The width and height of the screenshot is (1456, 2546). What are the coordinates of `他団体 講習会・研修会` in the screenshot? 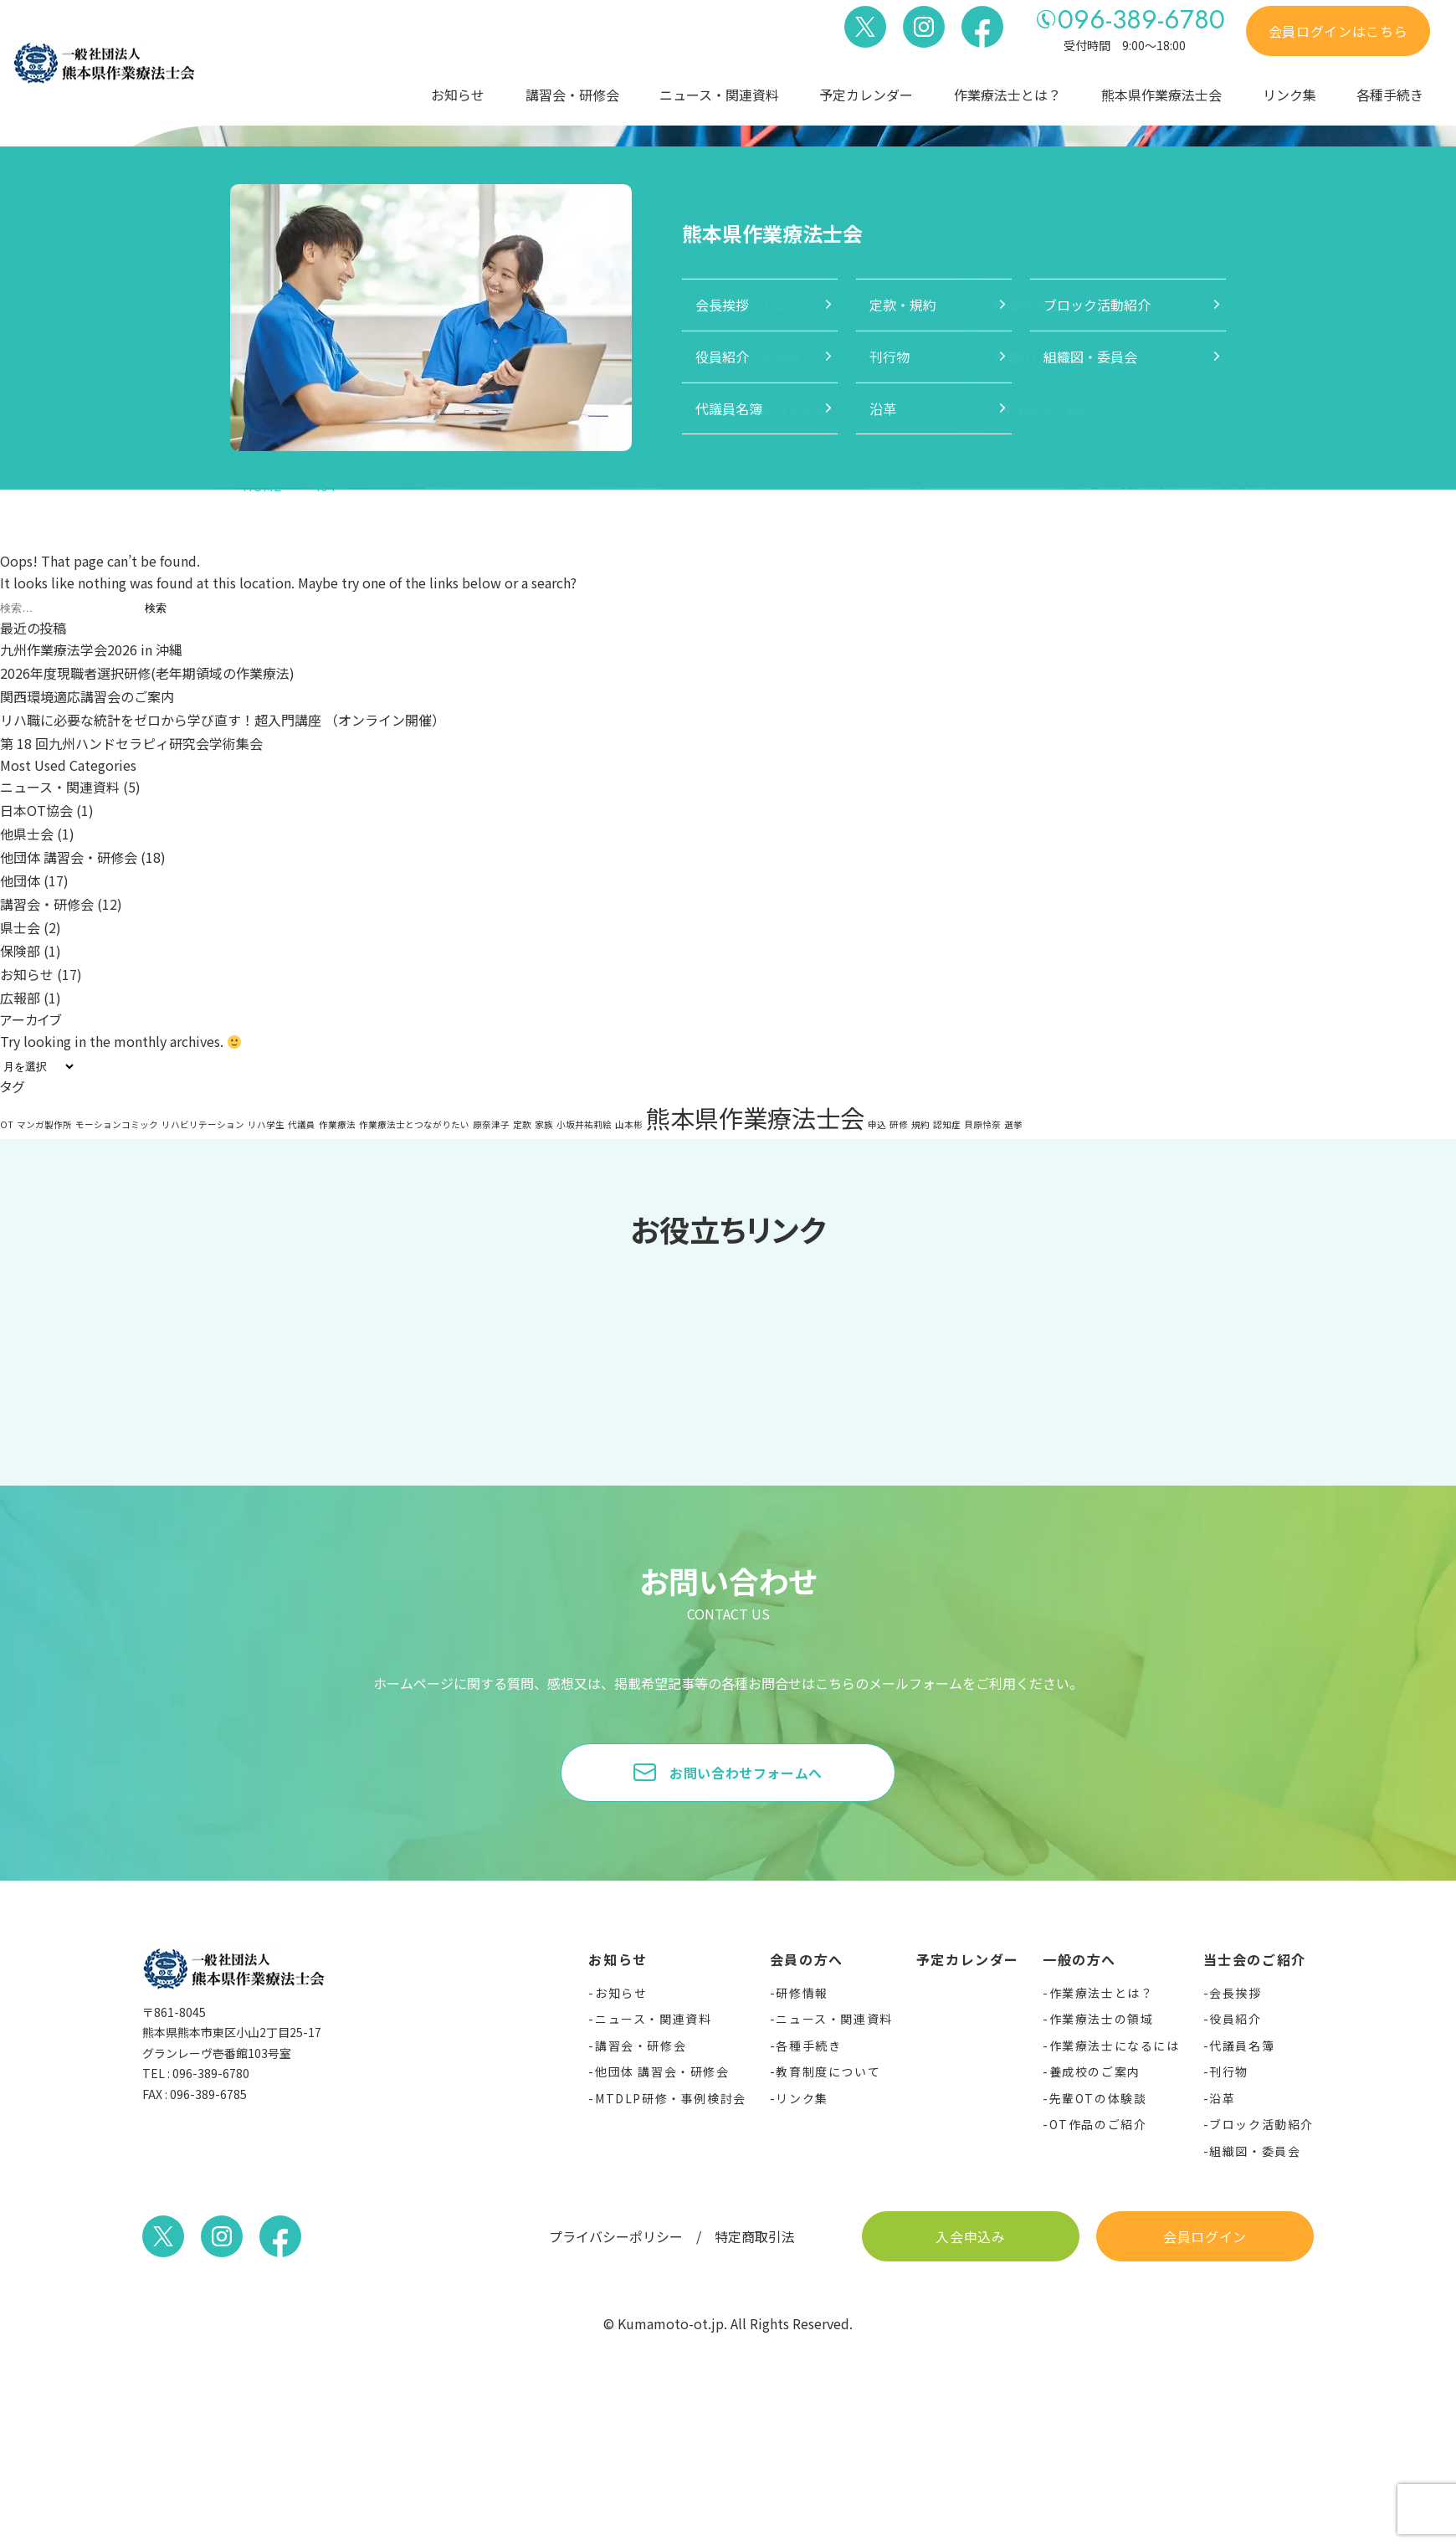 It's located at (68, 857).